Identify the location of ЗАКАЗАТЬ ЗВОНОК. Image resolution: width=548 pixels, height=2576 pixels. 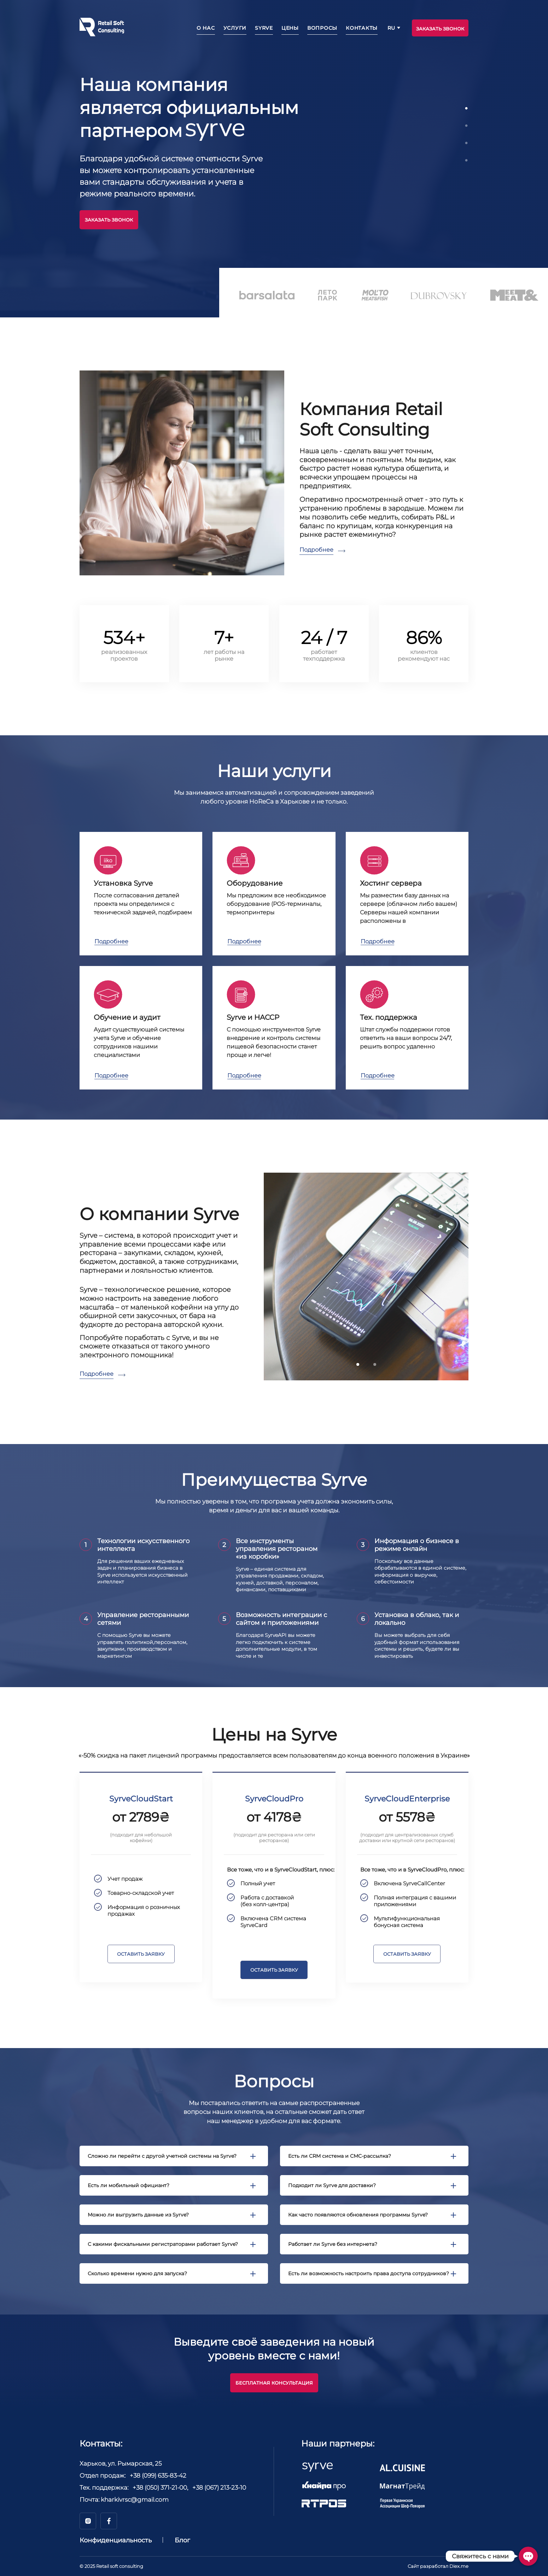
(440, 28).